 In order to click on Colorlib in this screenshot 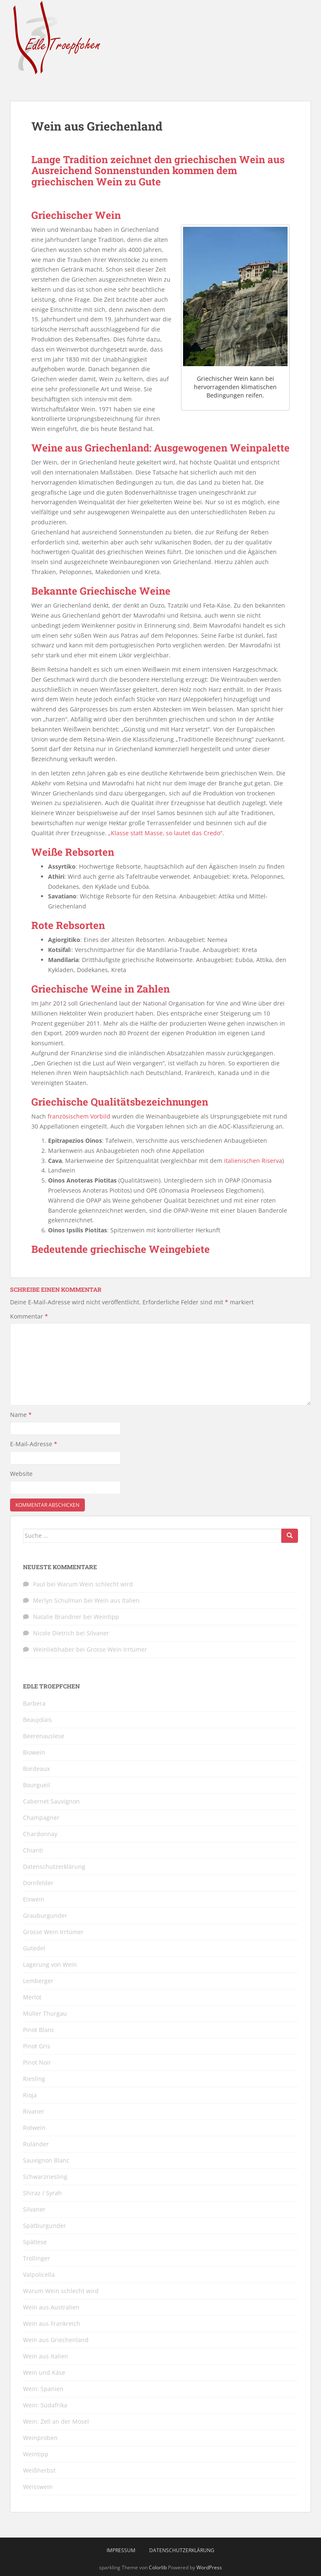, I will do `click(158, 2567)`.